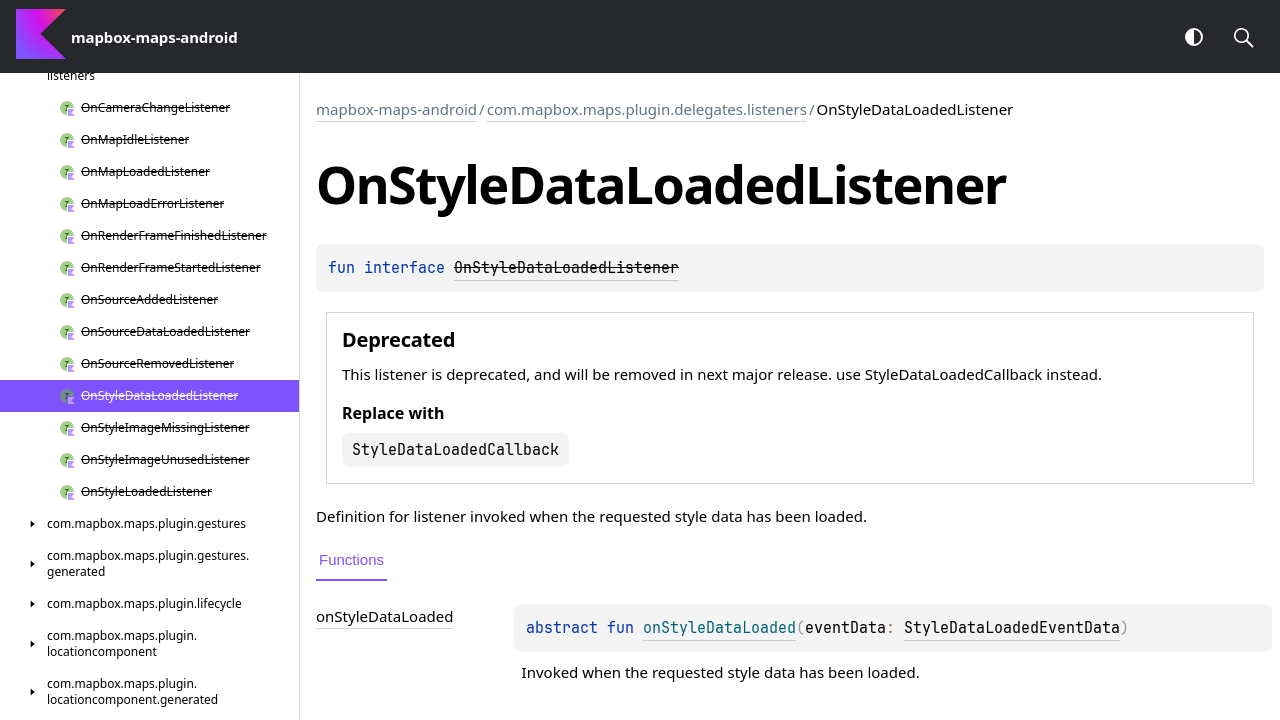 The width and height of the screenshot is (1280, 720). What do you see at coordinates (351, 559) in the screenshot?
I see `Functions` at bounding box center [351, 559].